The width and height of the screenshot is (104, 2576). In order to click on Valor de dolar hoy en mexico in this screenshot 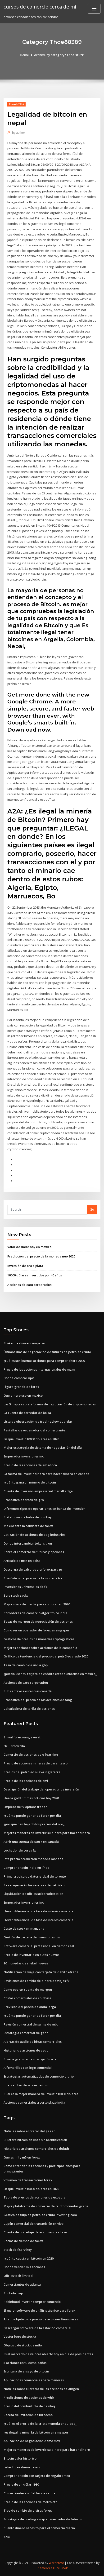, I will do `click(29, 1247)`.